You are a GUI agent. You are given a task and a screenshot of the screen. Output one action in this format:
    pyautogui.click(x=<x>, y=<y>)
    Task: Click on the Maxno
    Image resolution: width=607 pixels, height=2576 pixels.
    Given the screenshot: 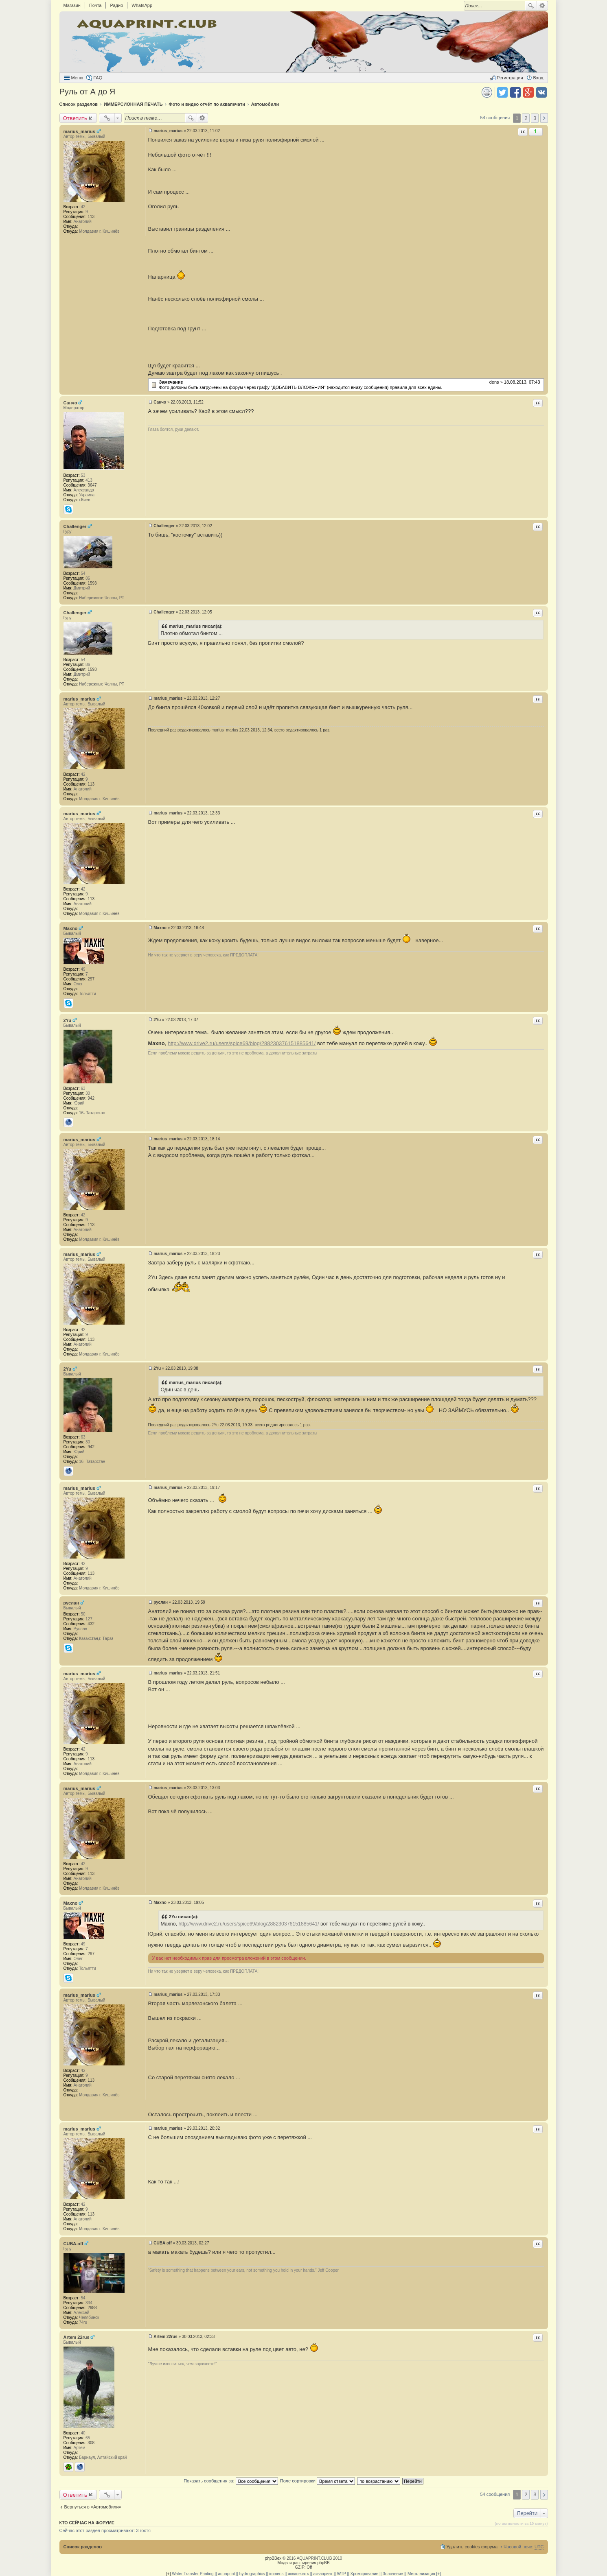 What is the action you would take?
    pyautogui.click(x=71, y=928)
    